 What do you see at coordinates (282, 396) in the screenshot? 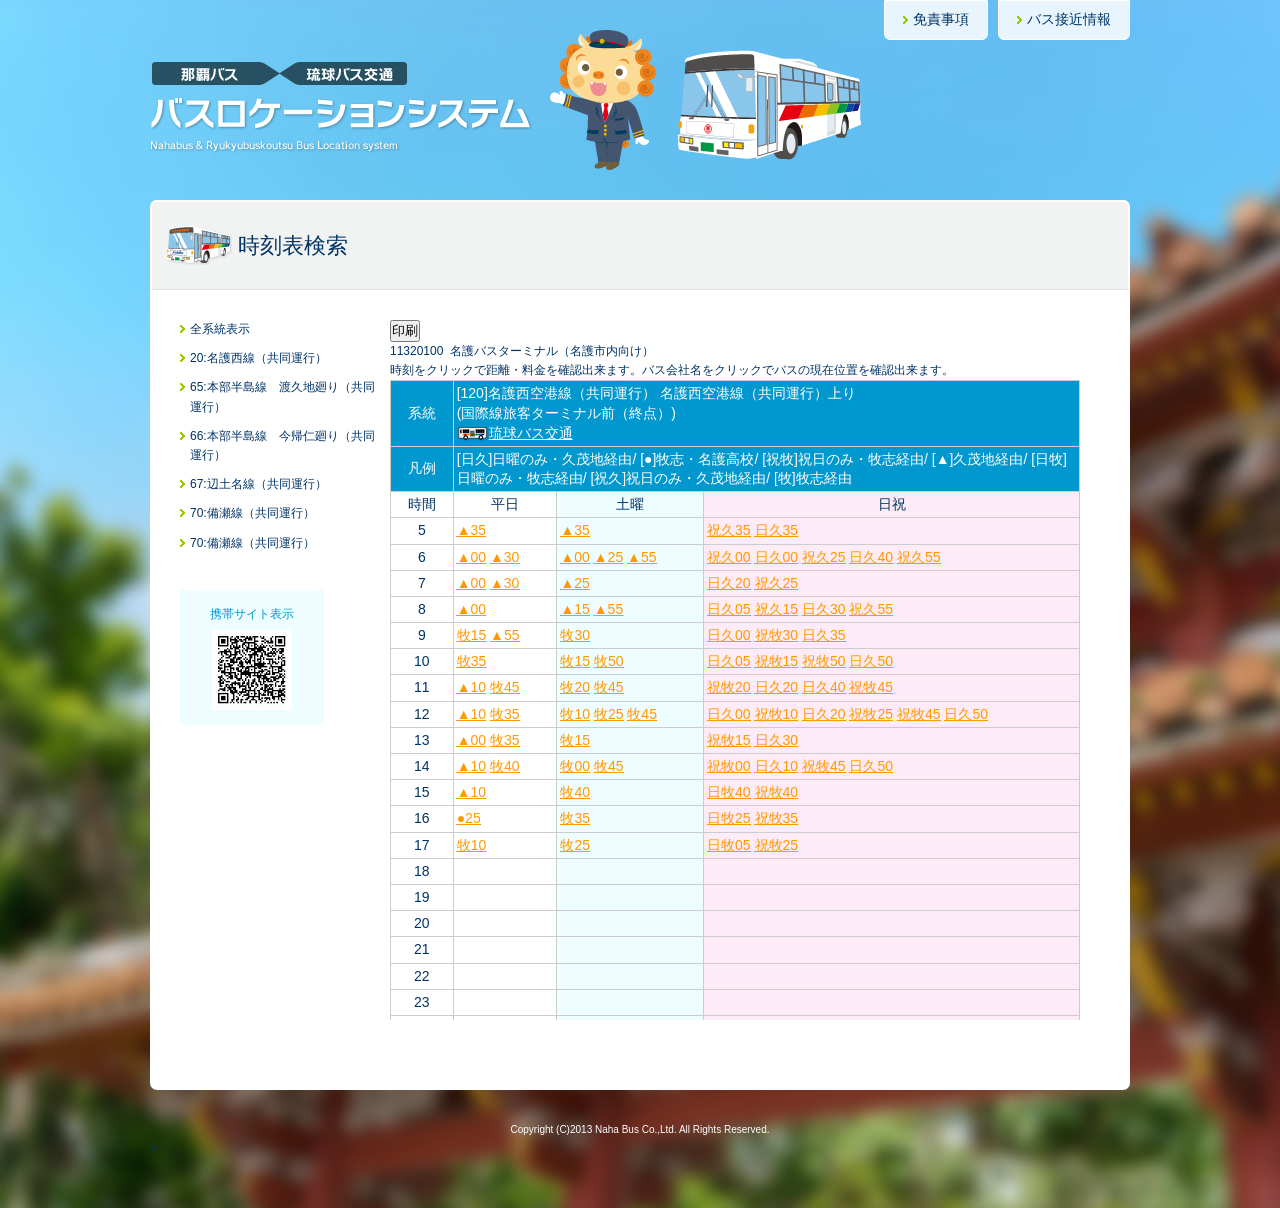
I see `65:本部半島線 渡久地廻り（共同運行）` at bounding box center [282, 396].